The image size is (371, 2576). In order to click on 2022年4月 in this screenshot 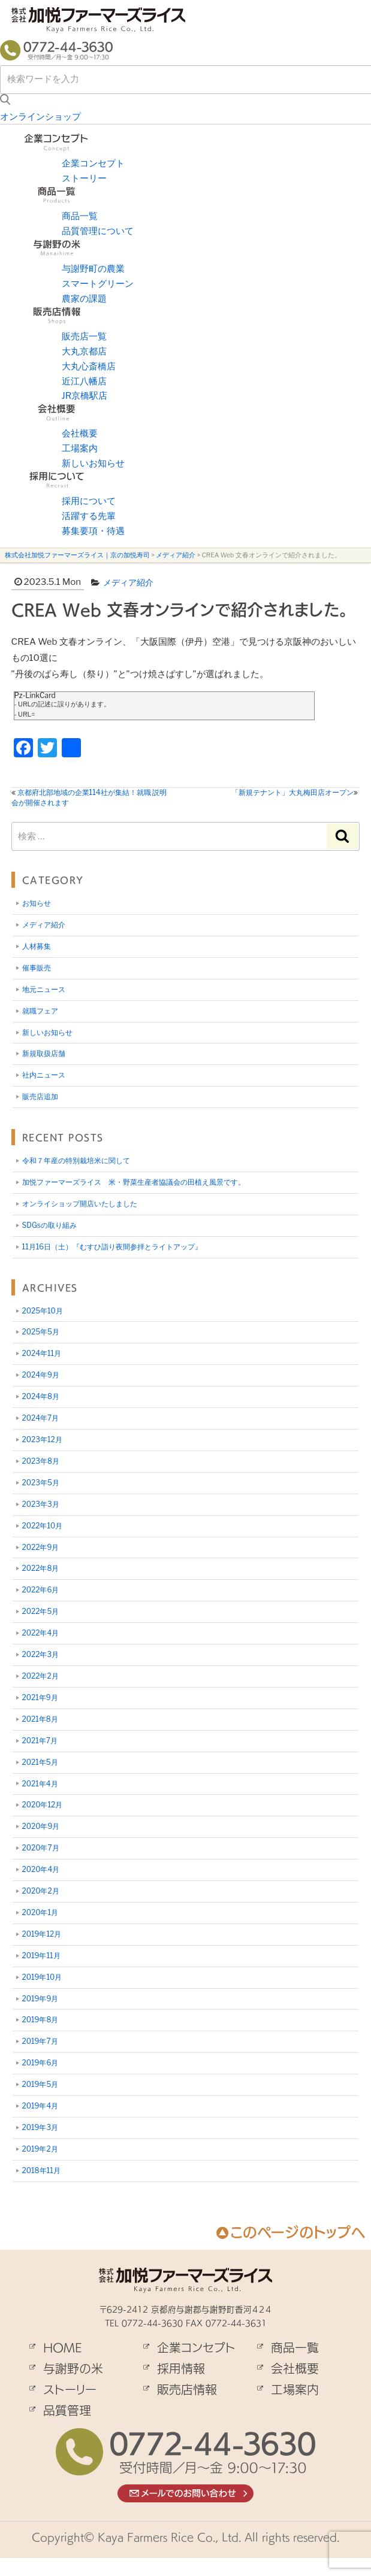, I will do `click(40, 1632)`.